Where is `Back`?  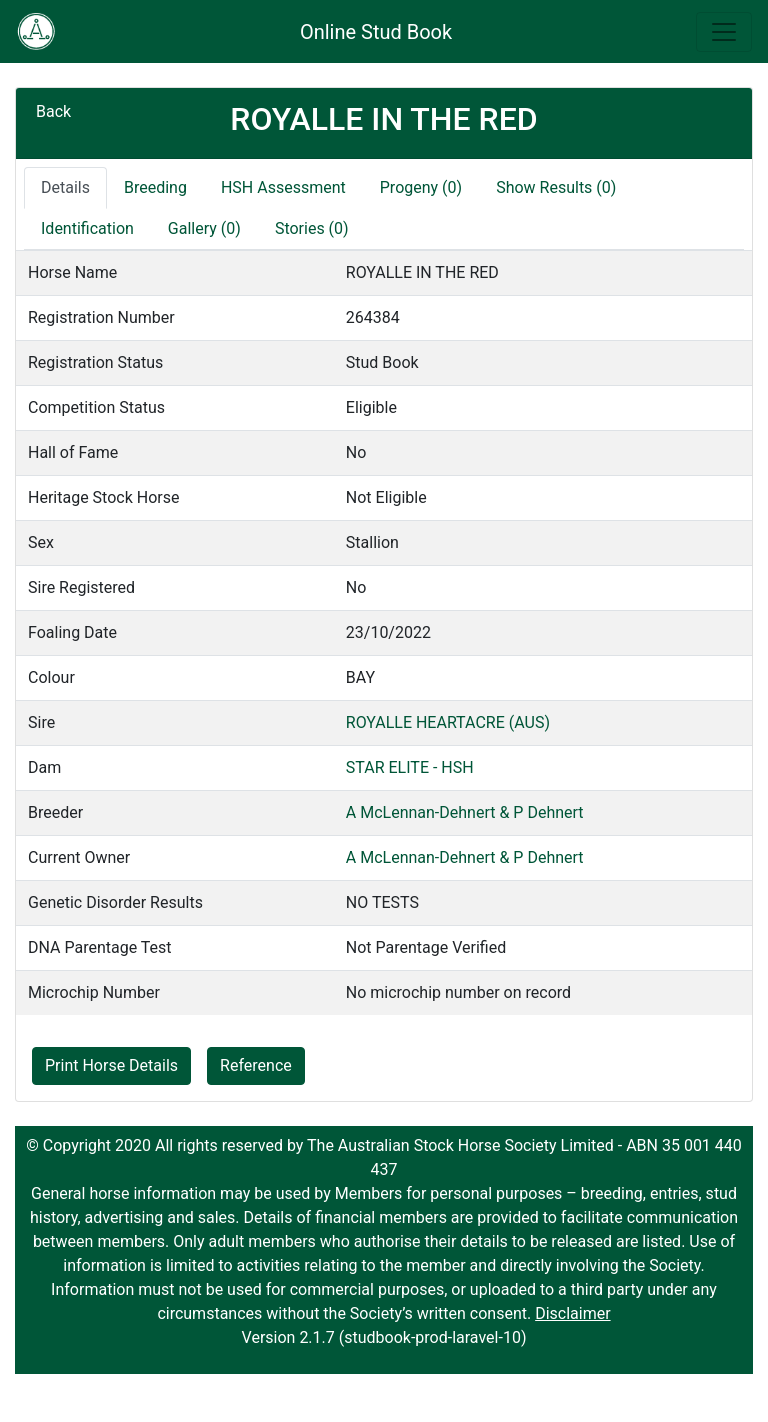
Back is located at coordinates (53, 111).